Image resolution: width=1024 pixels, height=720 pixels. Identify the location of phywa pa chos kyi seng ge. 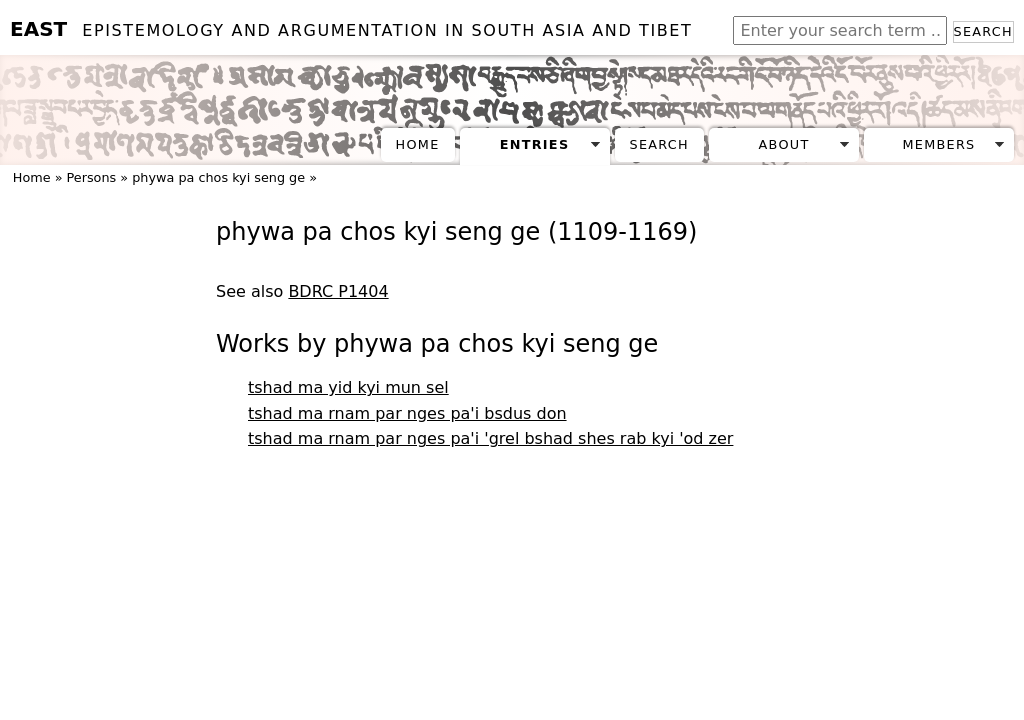
(218, 177).